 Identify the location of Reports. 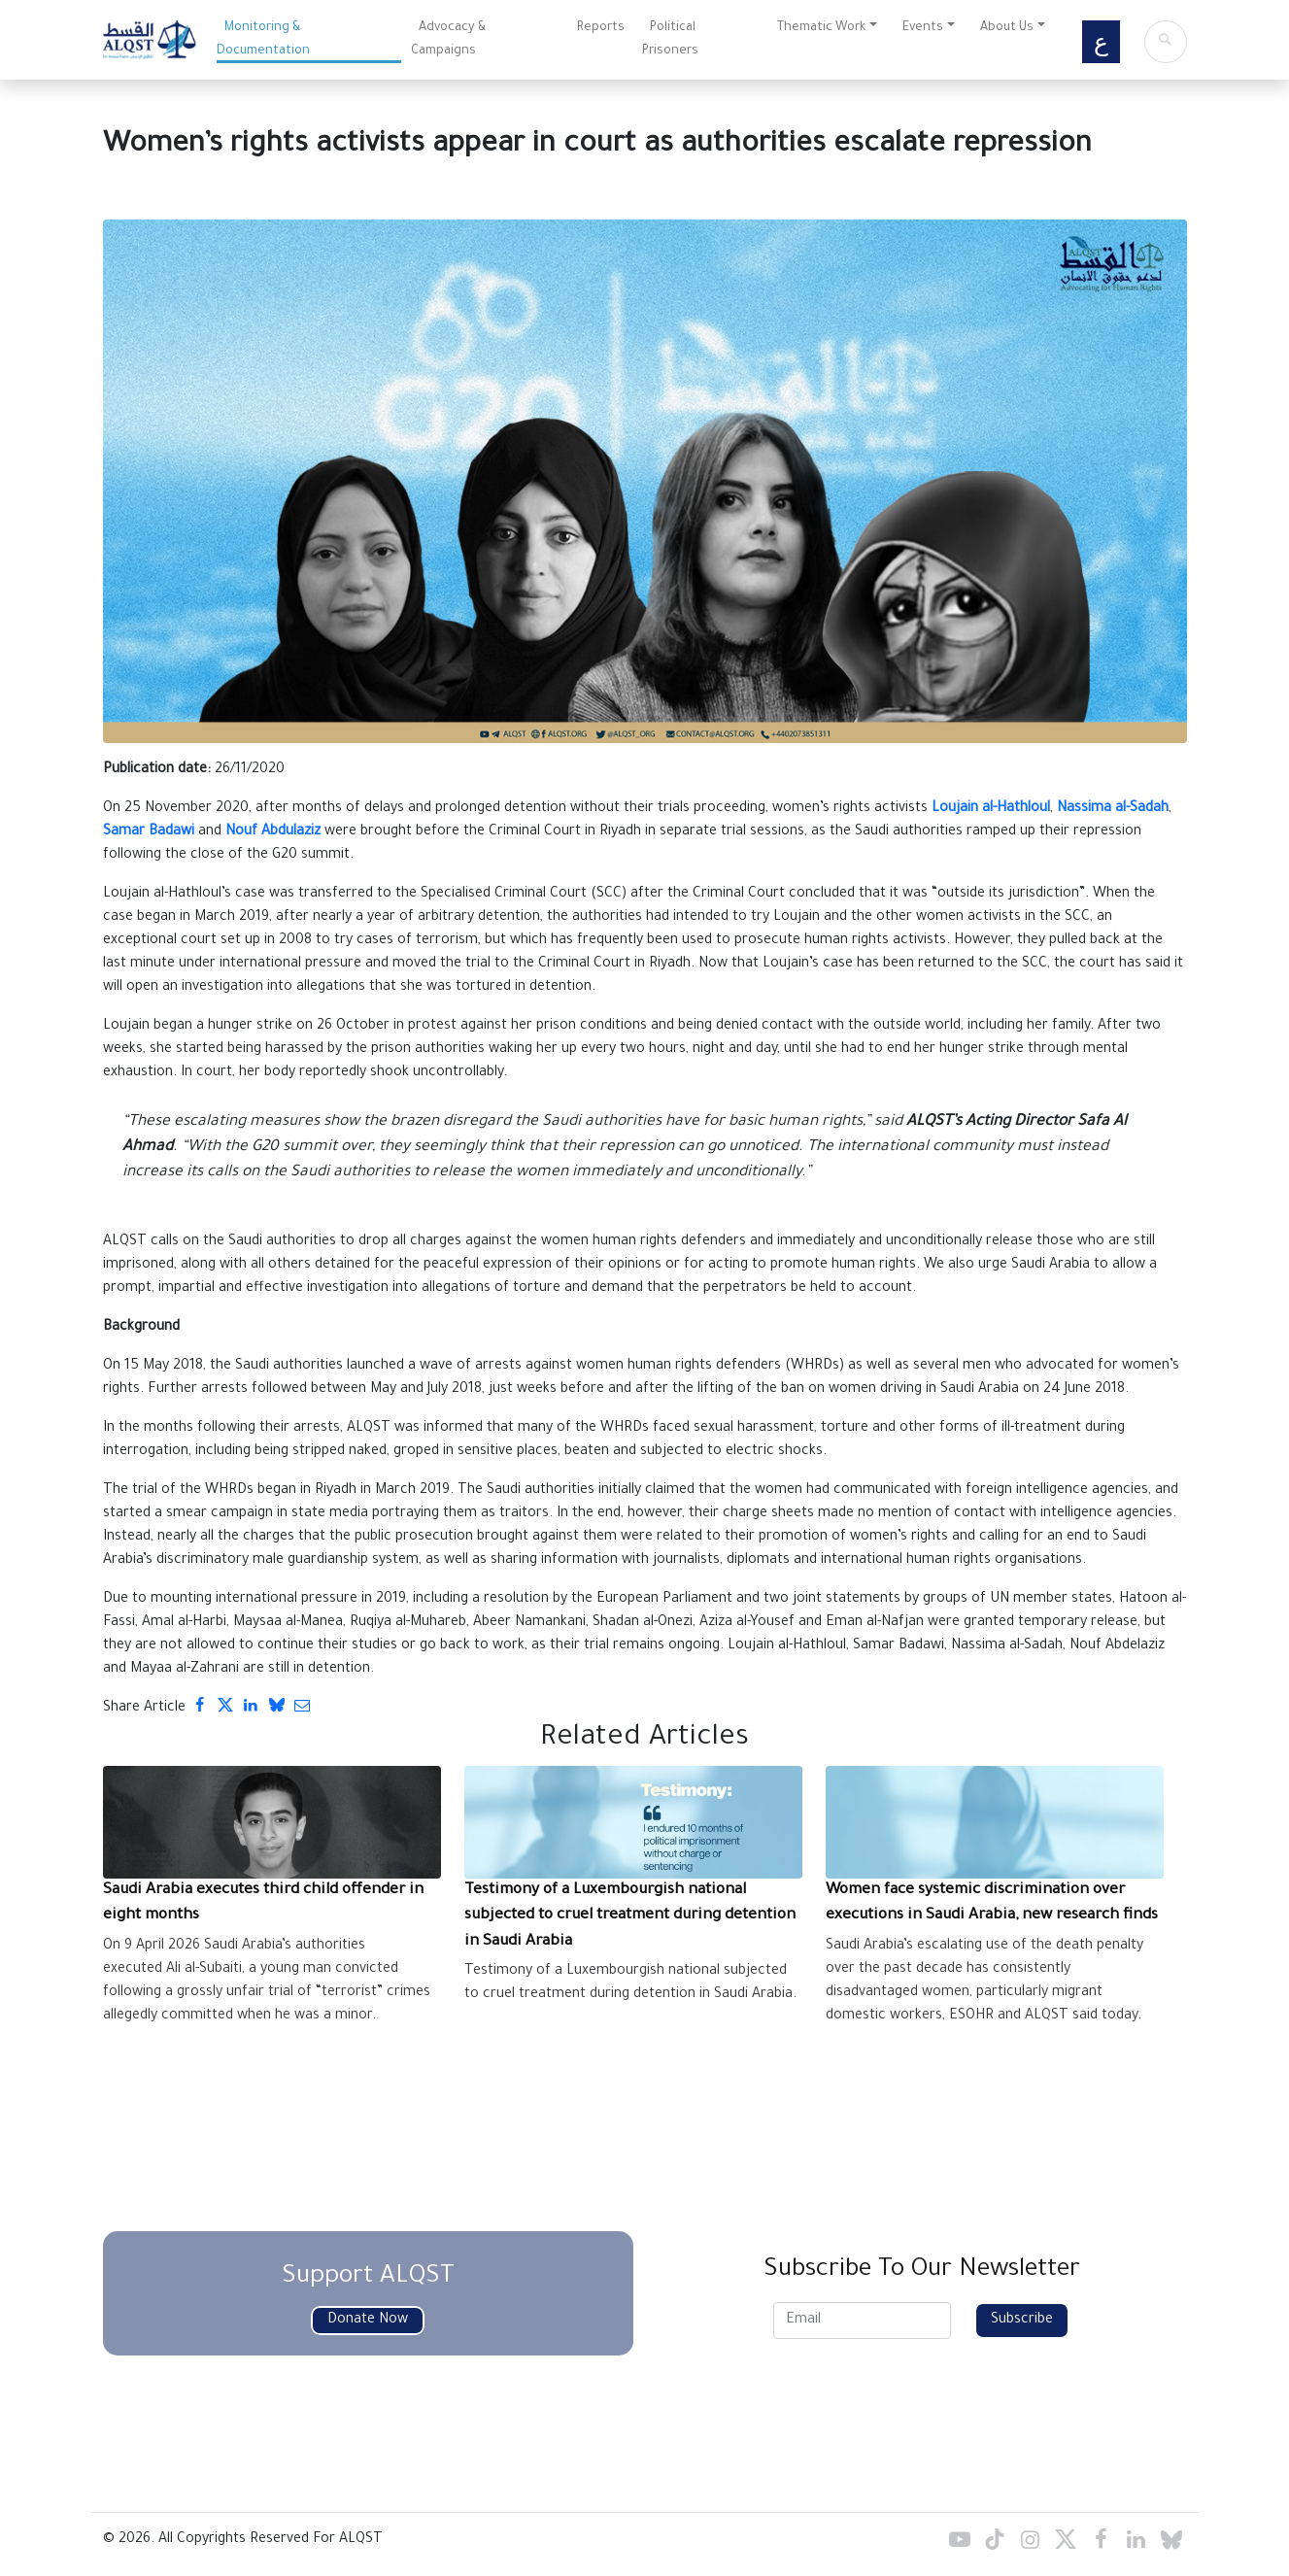
(601, 28).